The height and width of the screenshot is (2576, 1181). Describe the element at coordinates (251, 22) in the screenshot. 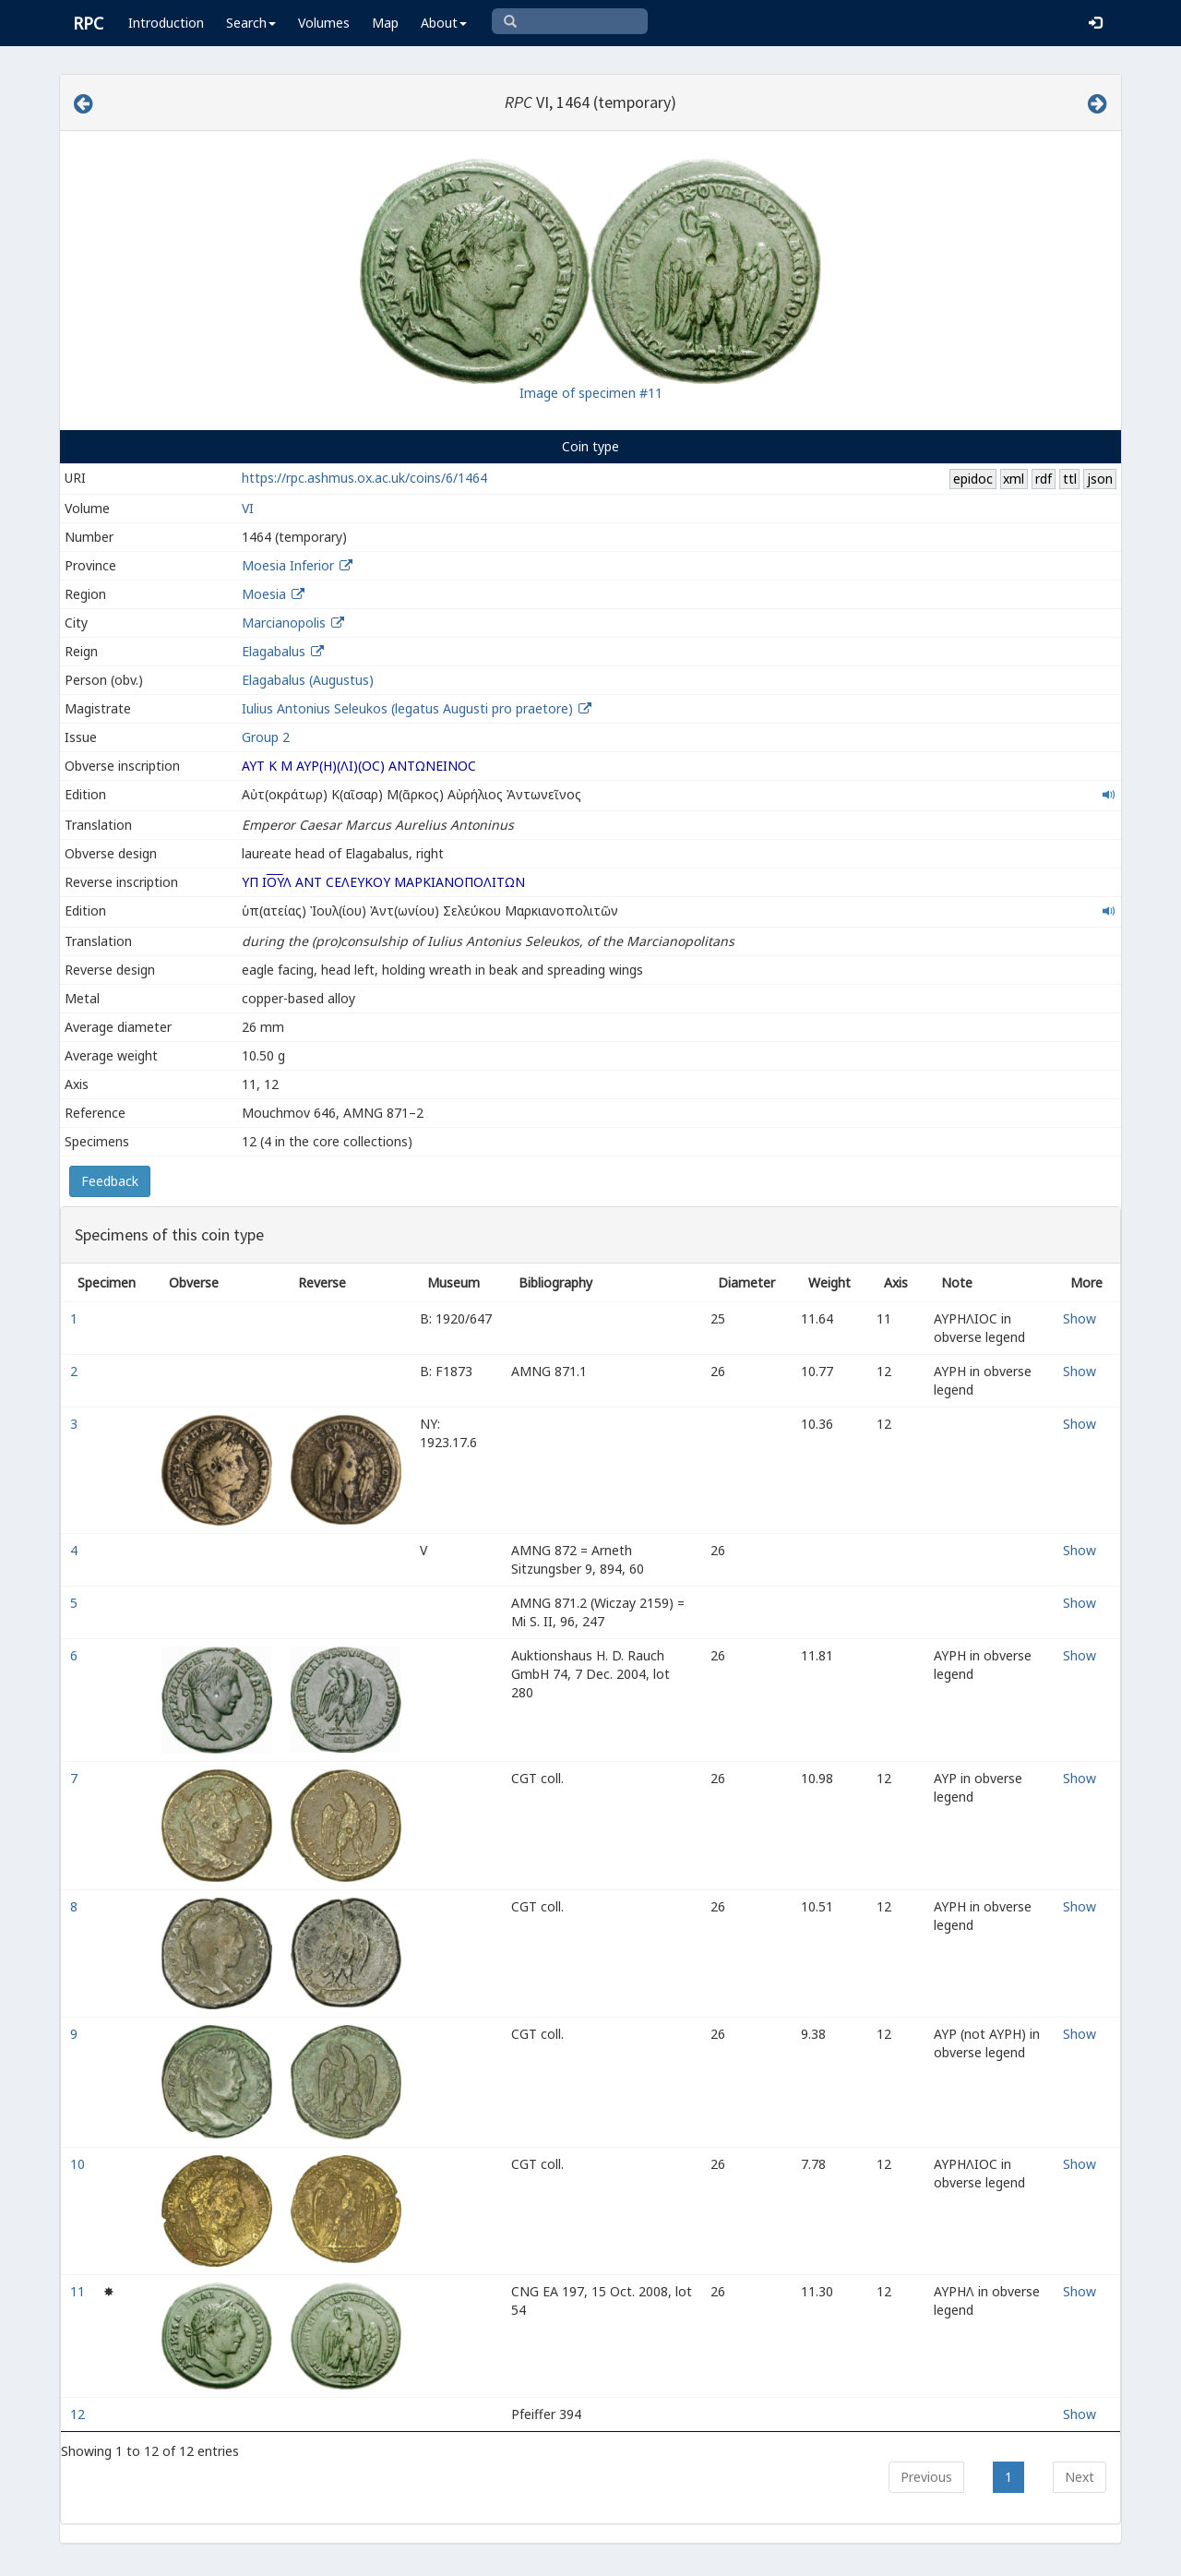

I see `Search` at that location.